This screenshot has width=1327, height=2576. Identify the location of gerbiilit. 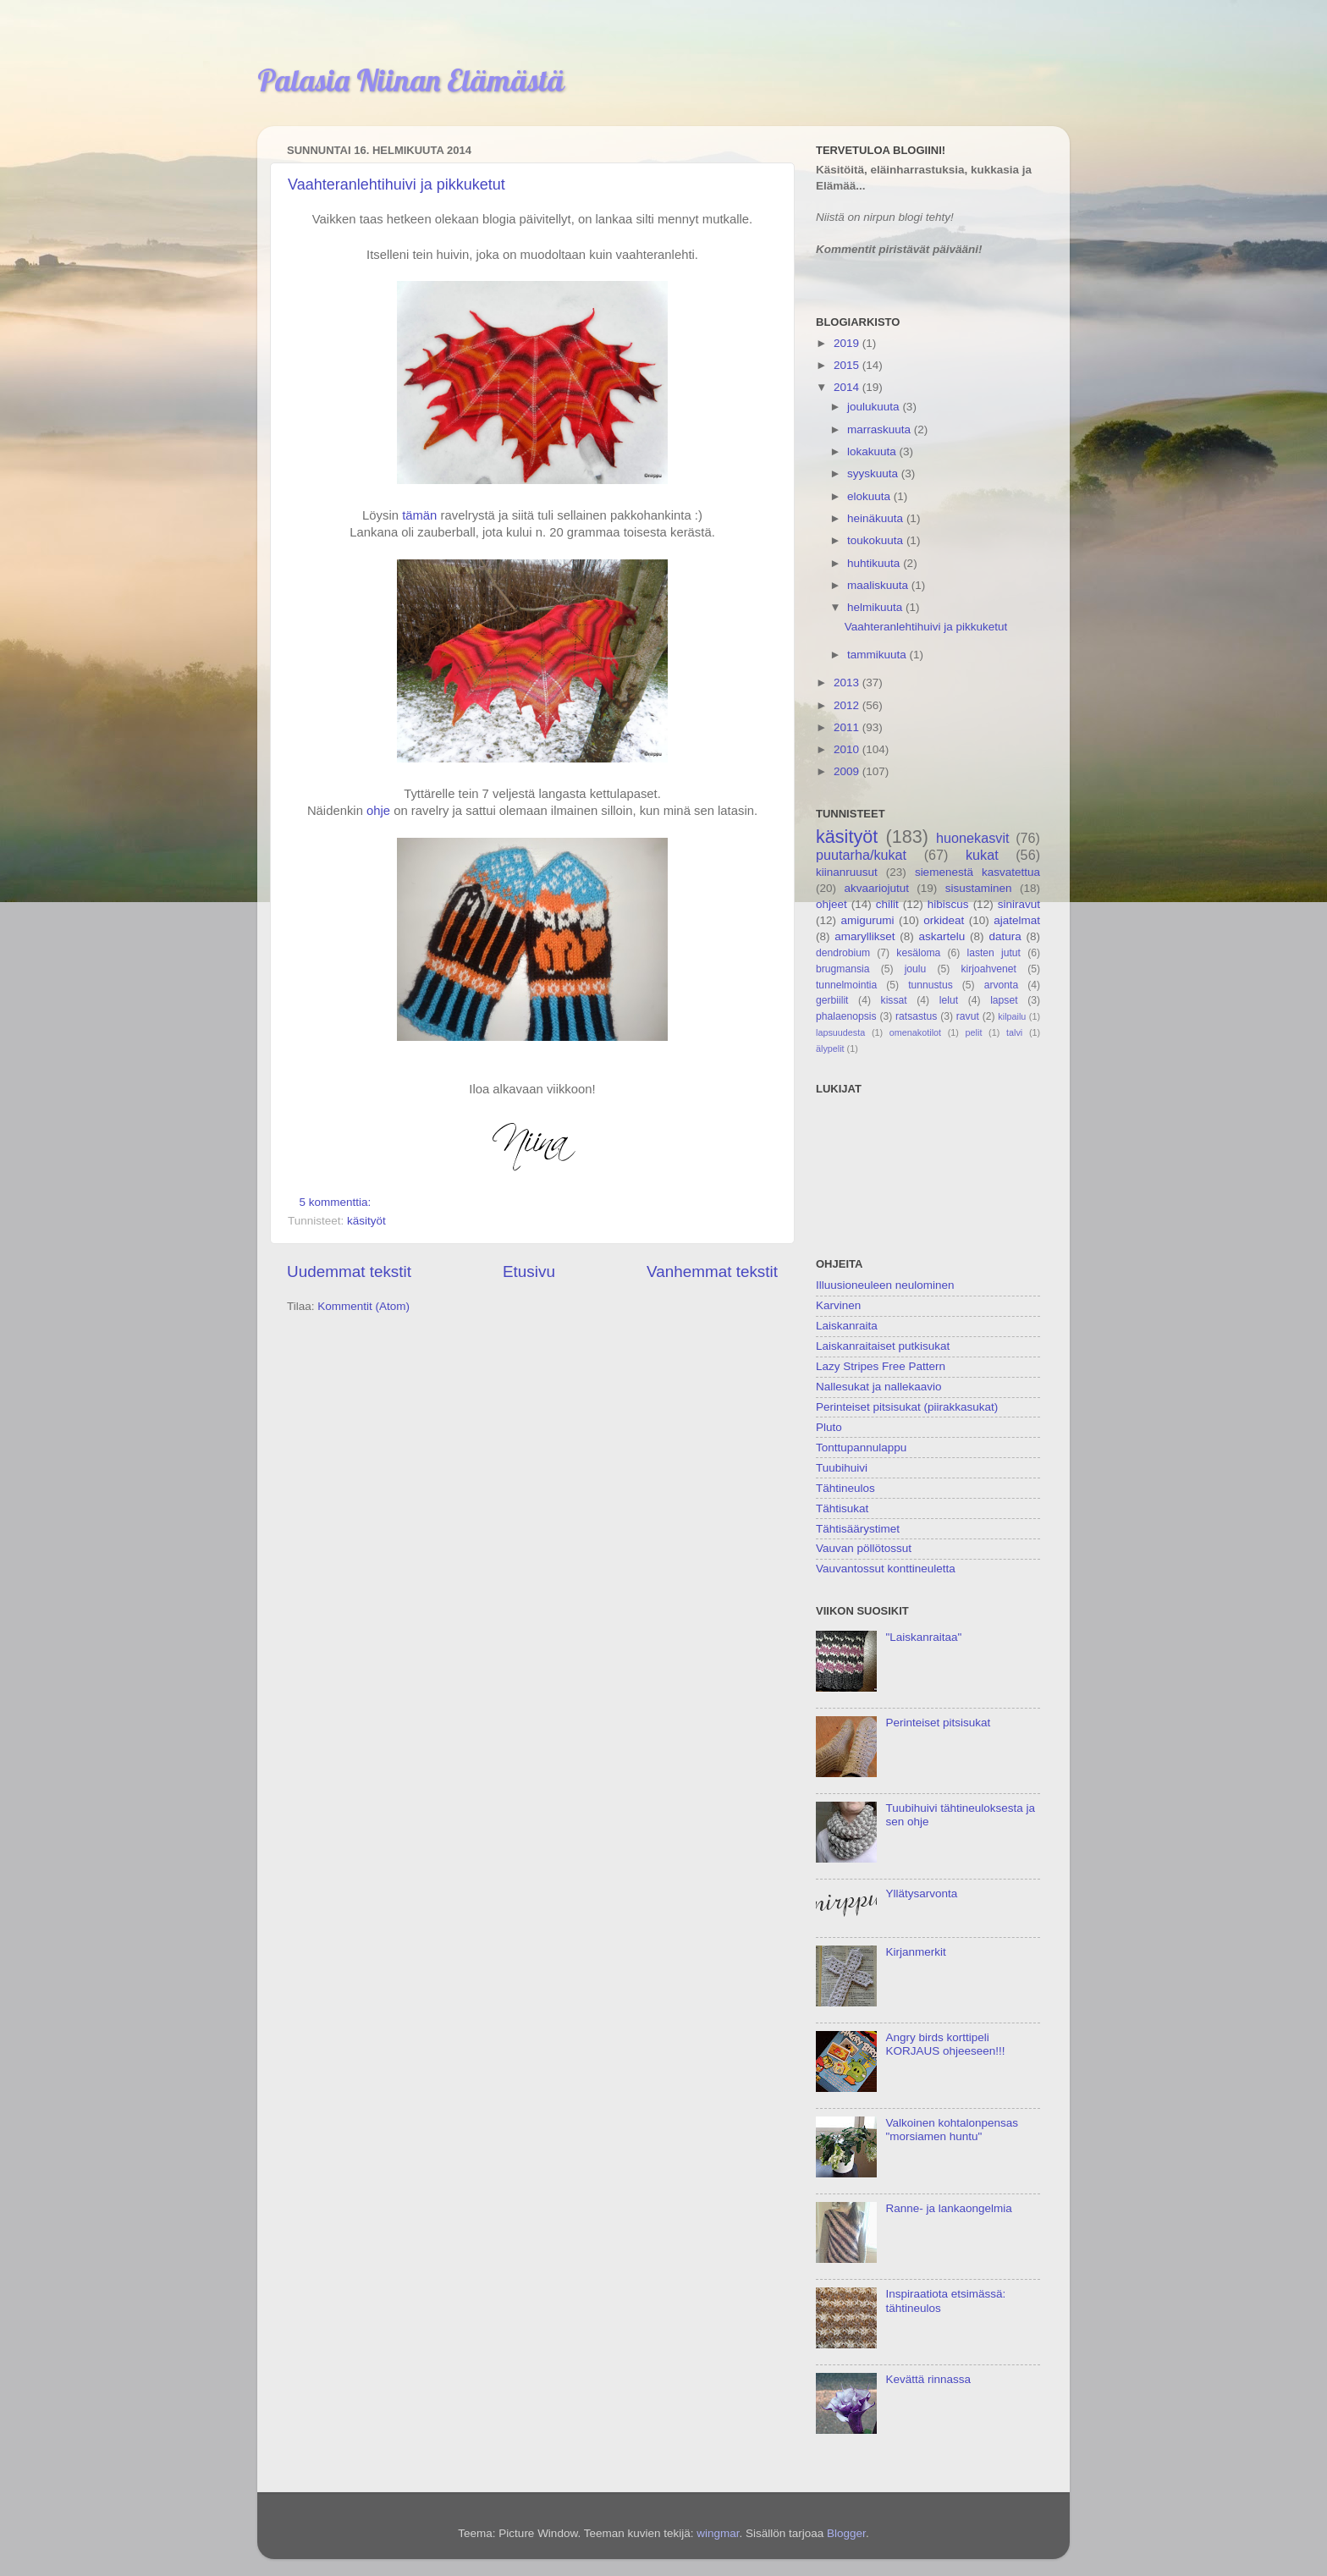
(832, 1000).